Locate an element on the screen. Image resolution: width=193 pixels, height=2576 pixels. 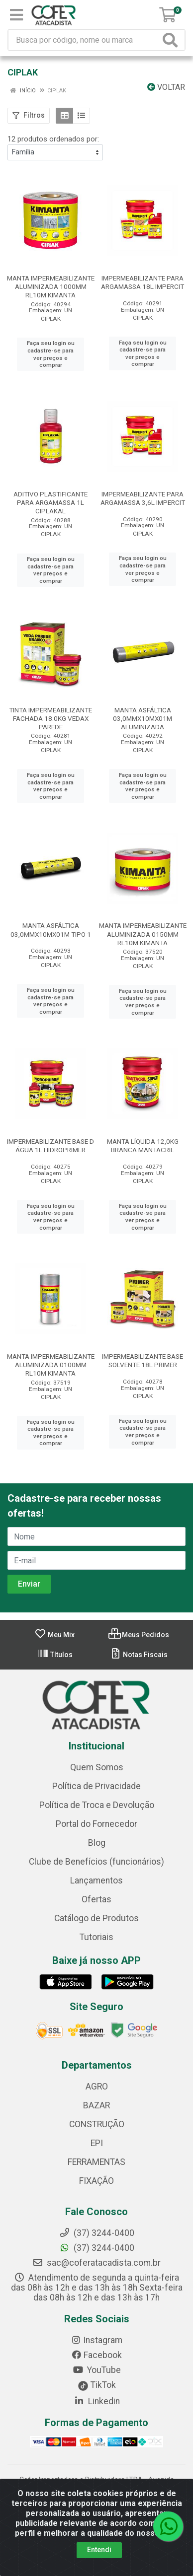
IMPERMEABILIZANTE BASE SOLVENTE 18L PRIMER is located at coordinates (142, 1360).